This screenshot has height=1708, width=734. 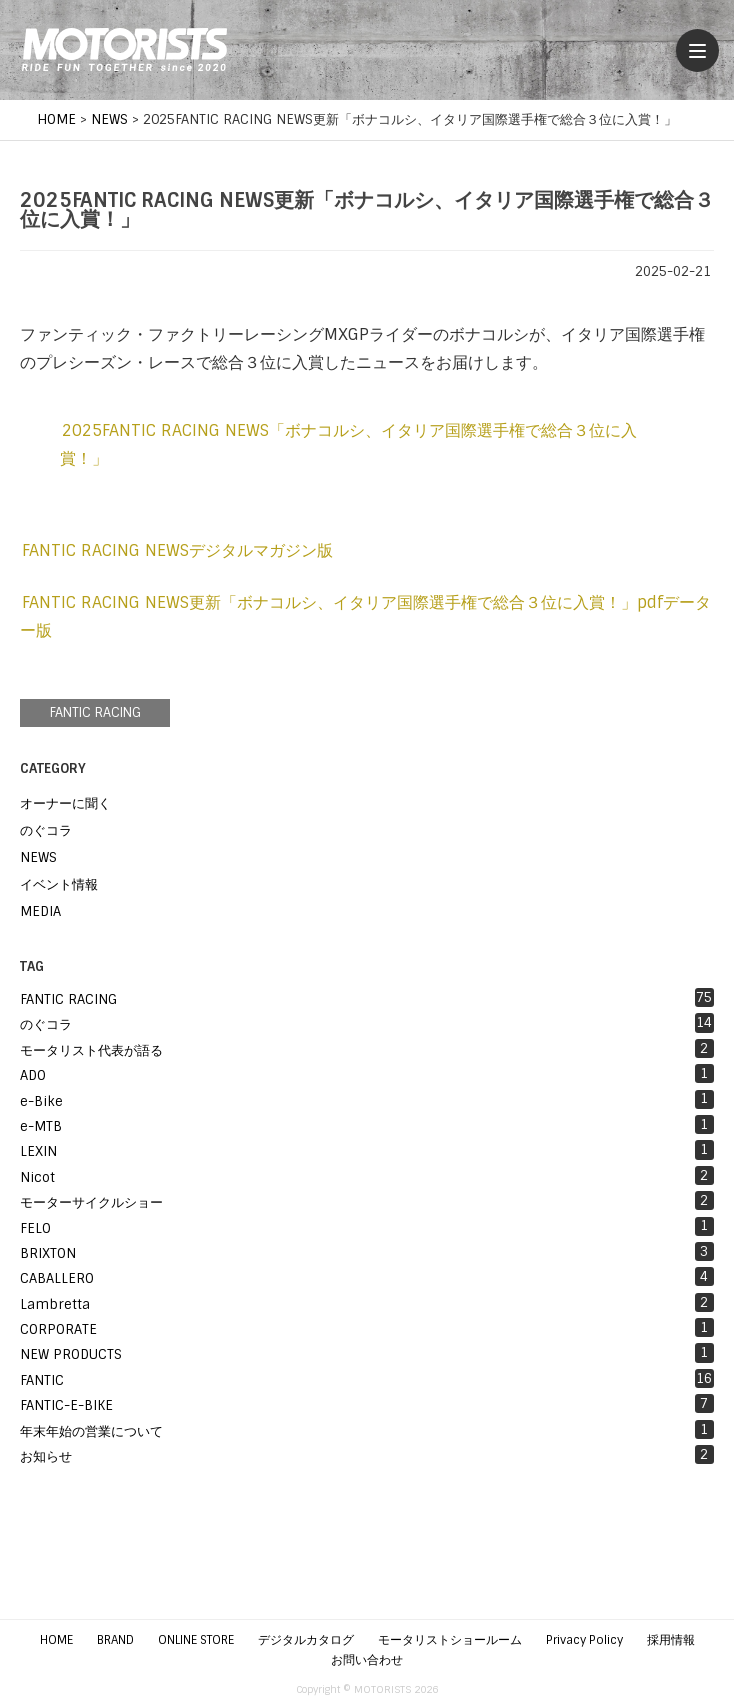 I want to click on NEW PRODUCTS, so click(x=367, y=1353).